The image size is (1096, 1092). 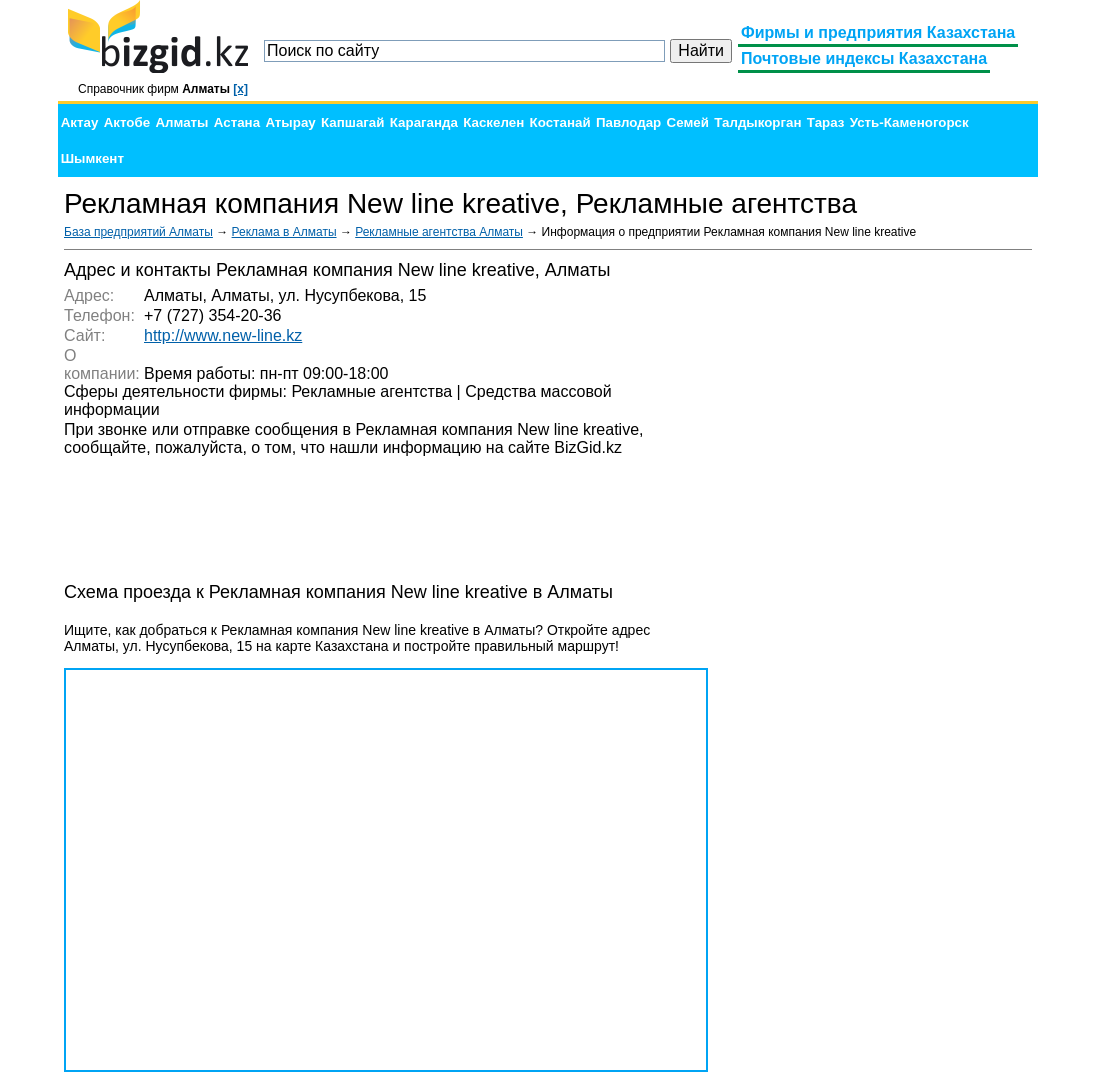 What do you see at coordinates (560, 122) in the screenshot?
I see `Костанай` at bounding box center [560, 122].